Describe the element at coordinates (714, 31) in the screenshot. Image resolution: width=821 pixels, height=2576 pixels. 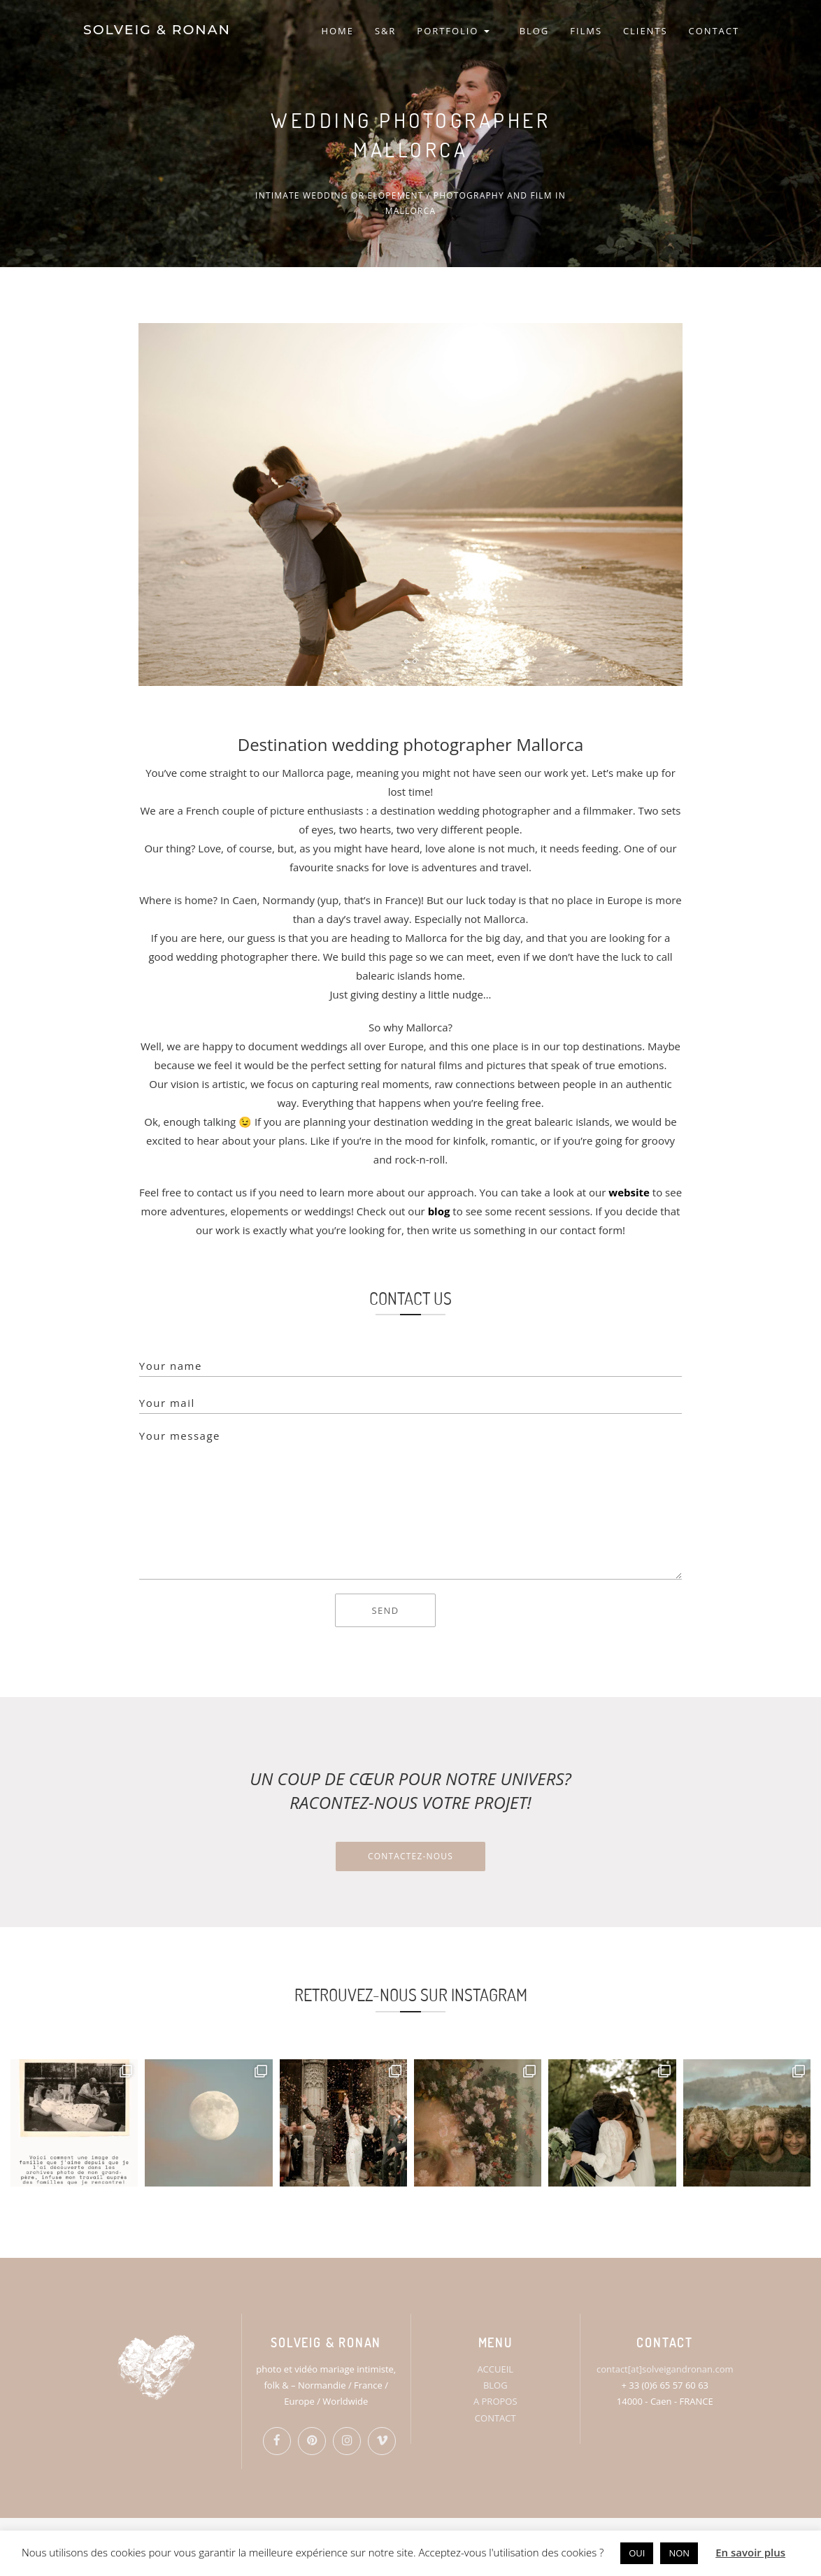
I see `CONTACT` at that location.